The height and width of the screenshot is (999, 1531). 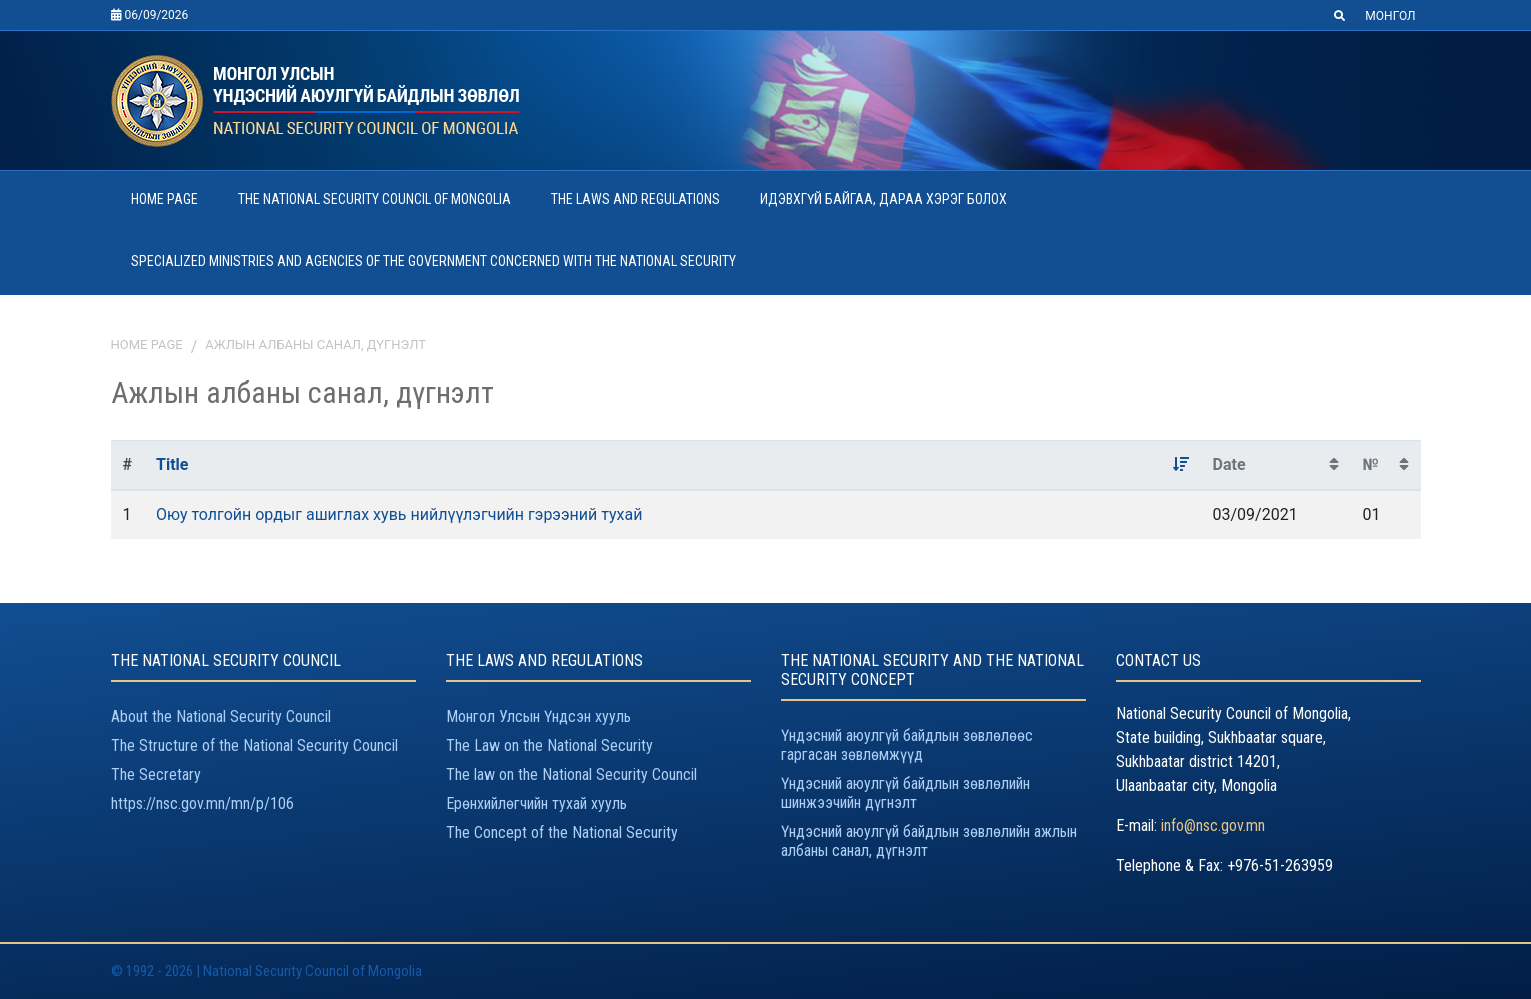 What do you see at coordinates (536, 803) in the screenshot?
I see `Ерөнхийлөгчийн тухай хууль` at bounding box center [536, 803].